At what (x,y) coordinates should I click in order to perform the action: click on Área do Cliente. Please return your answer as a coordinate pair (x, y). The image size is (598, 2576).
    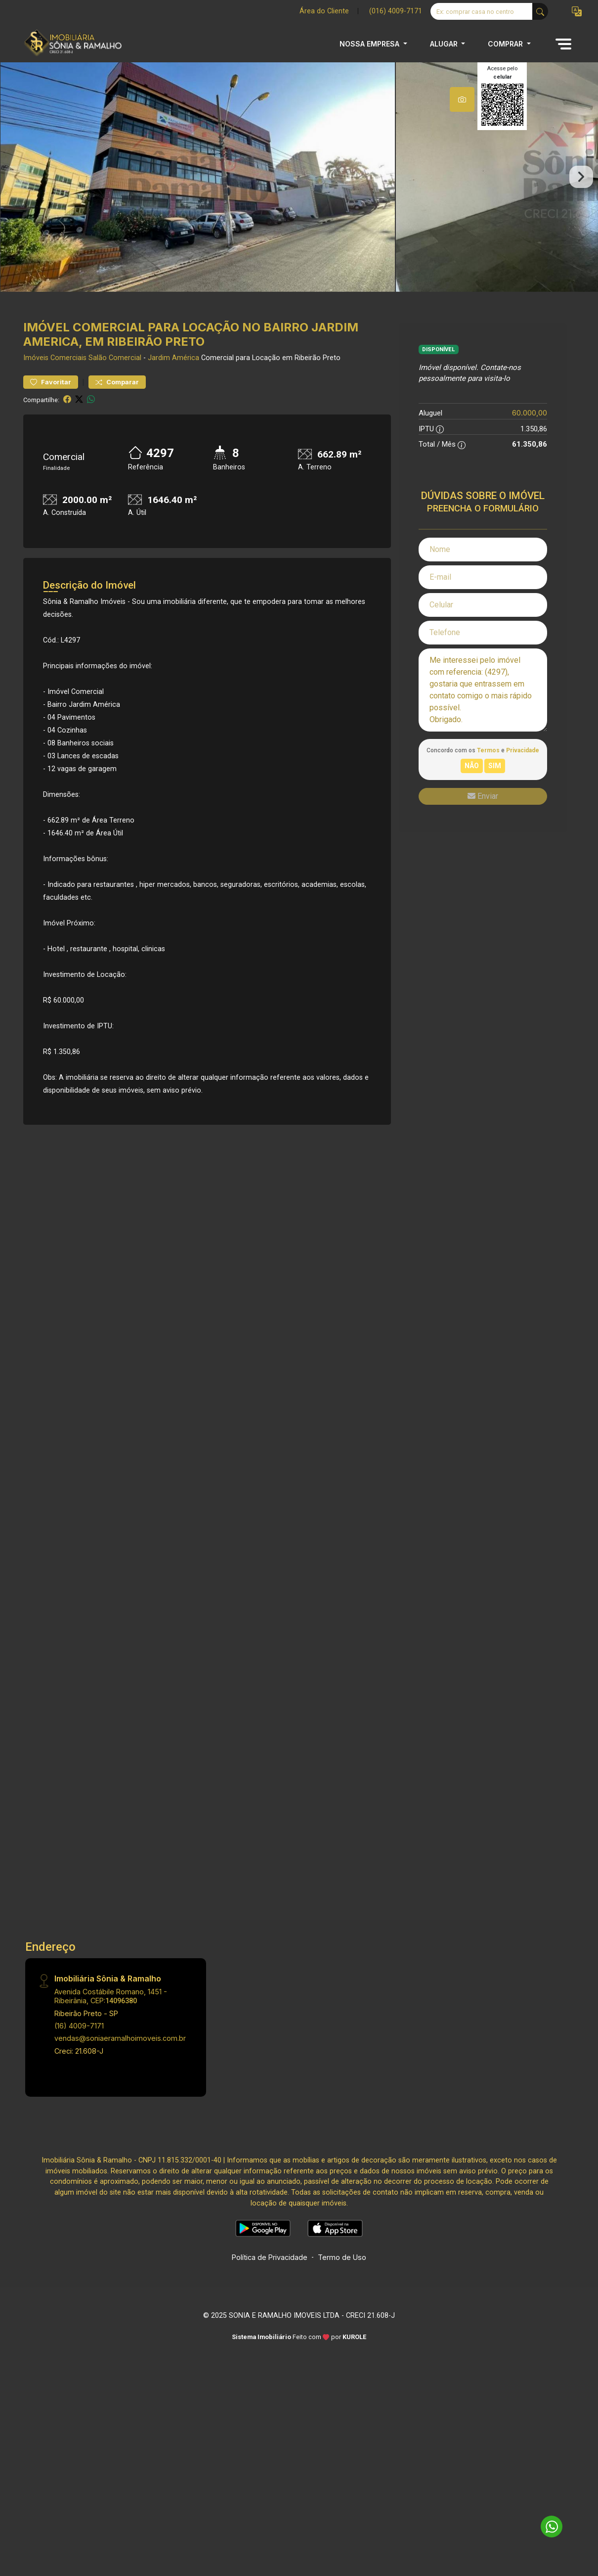
    Looking at the image, I should click on (324, 11).